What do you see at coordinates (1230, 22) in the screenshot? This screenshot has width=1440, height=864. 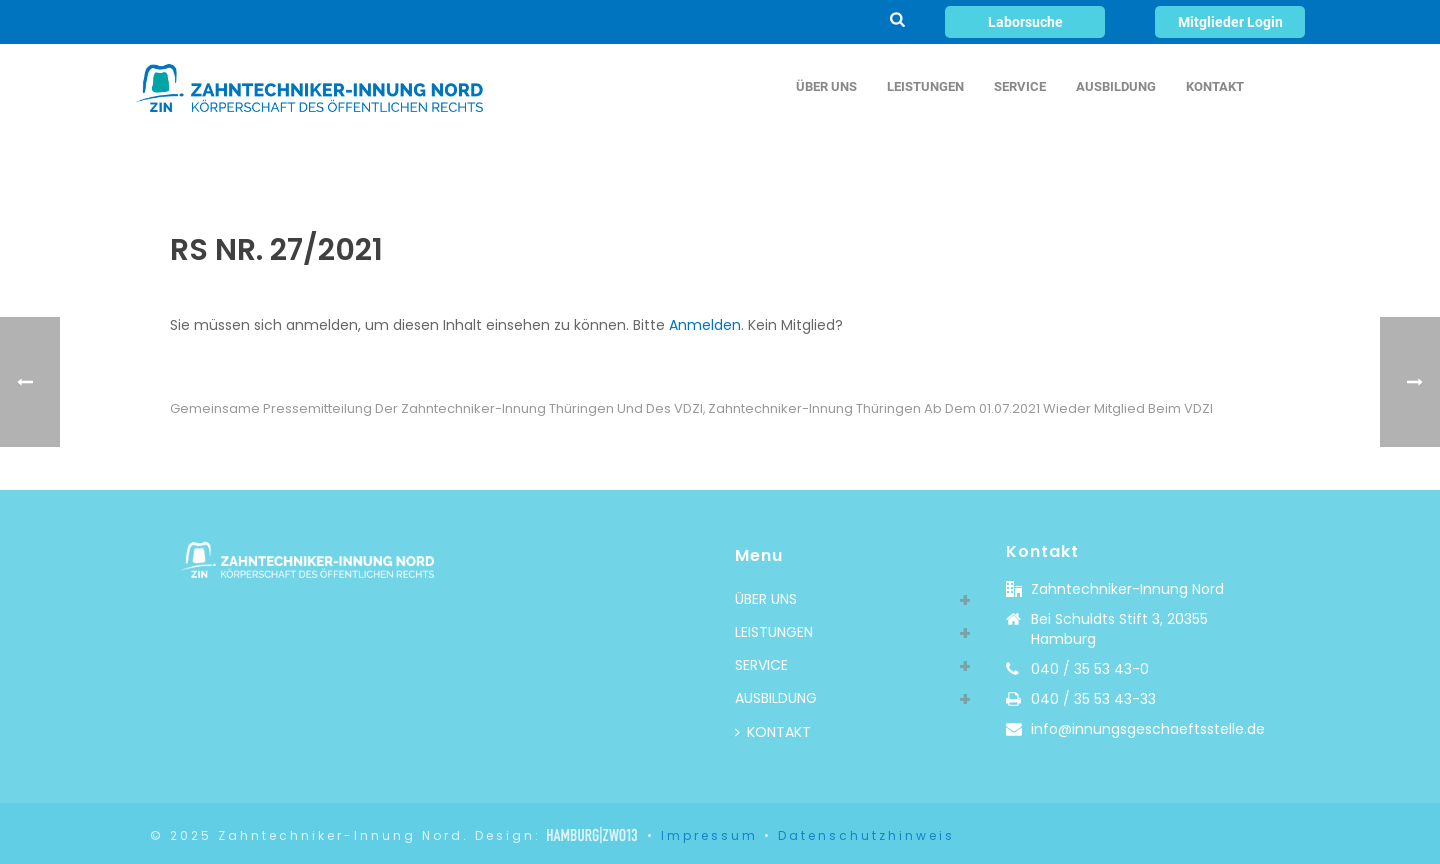 I see `Mitglieder Login [button]` at bounding box center [1230, 22].